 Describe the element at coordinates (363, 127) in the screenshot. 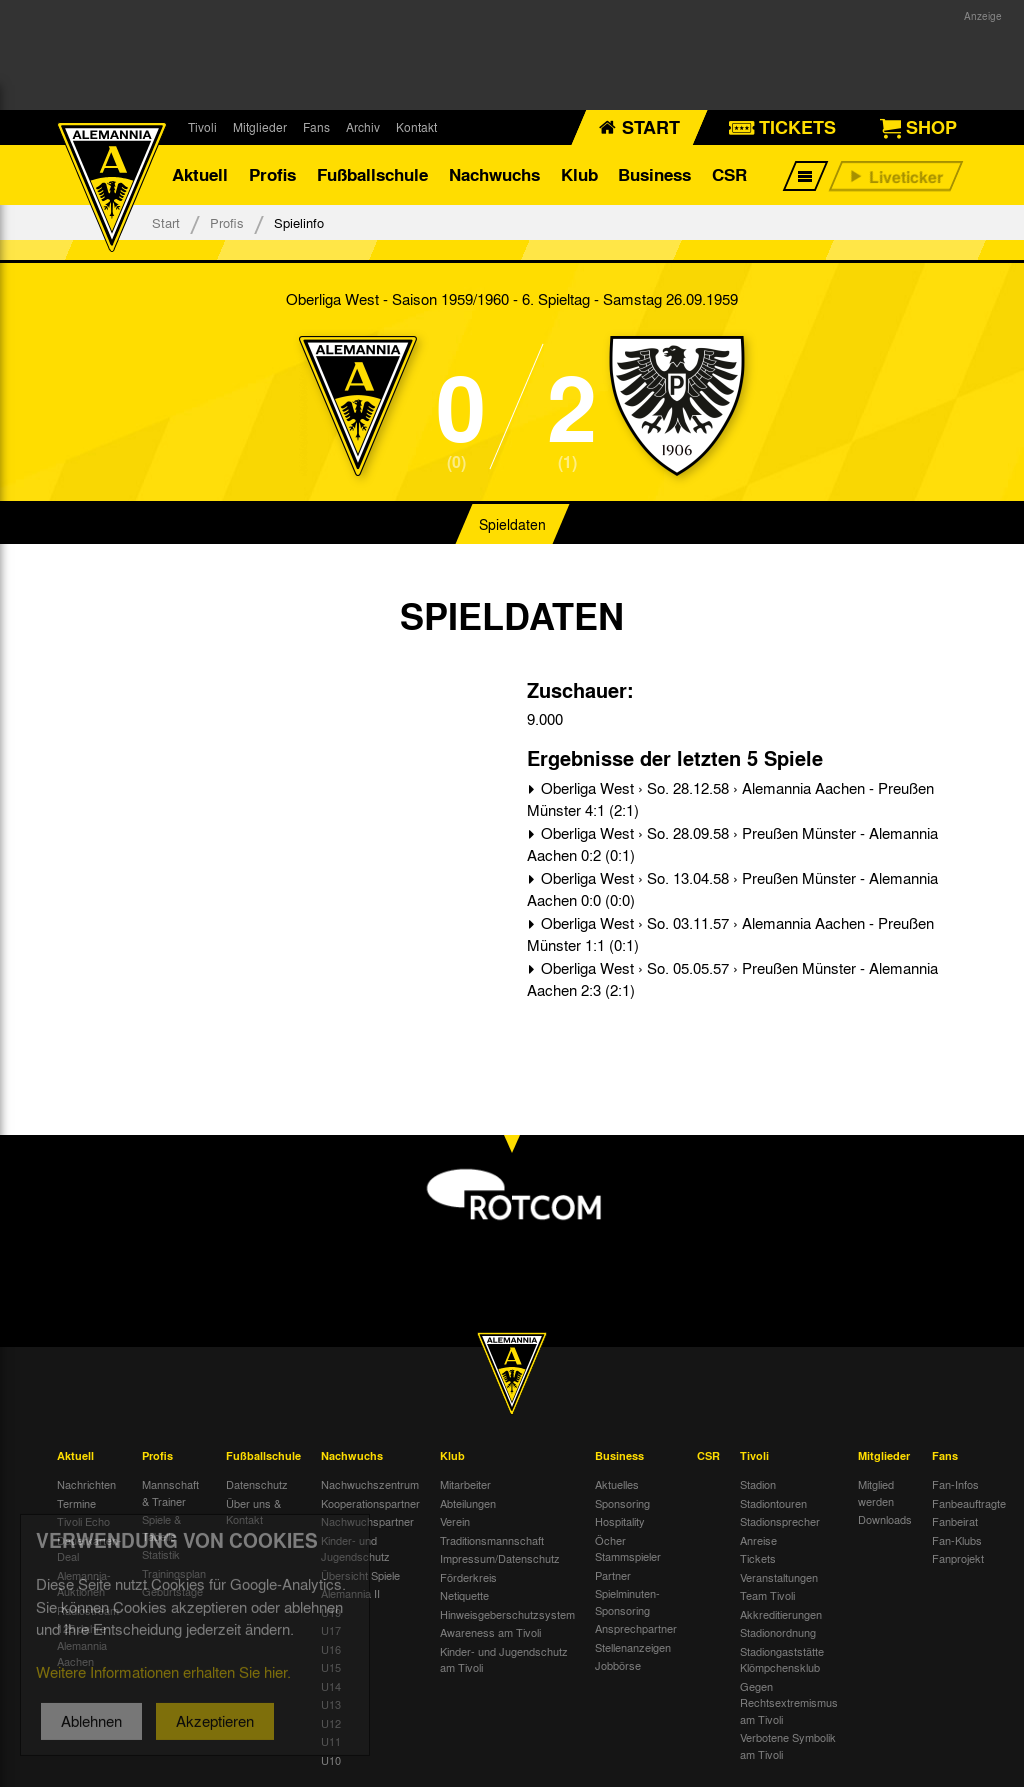

I see `Archiv` at that location.